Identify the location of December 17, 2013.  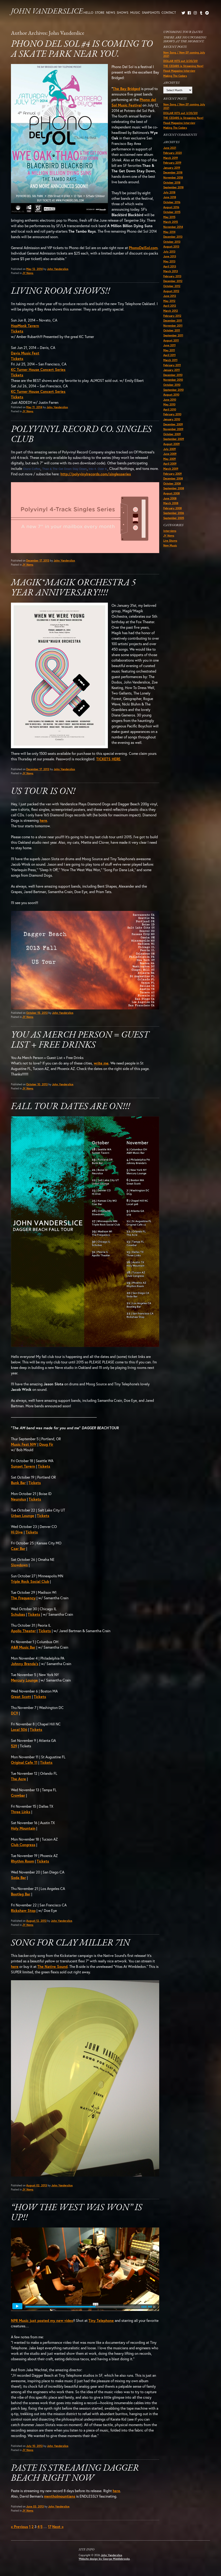
(37, 560).